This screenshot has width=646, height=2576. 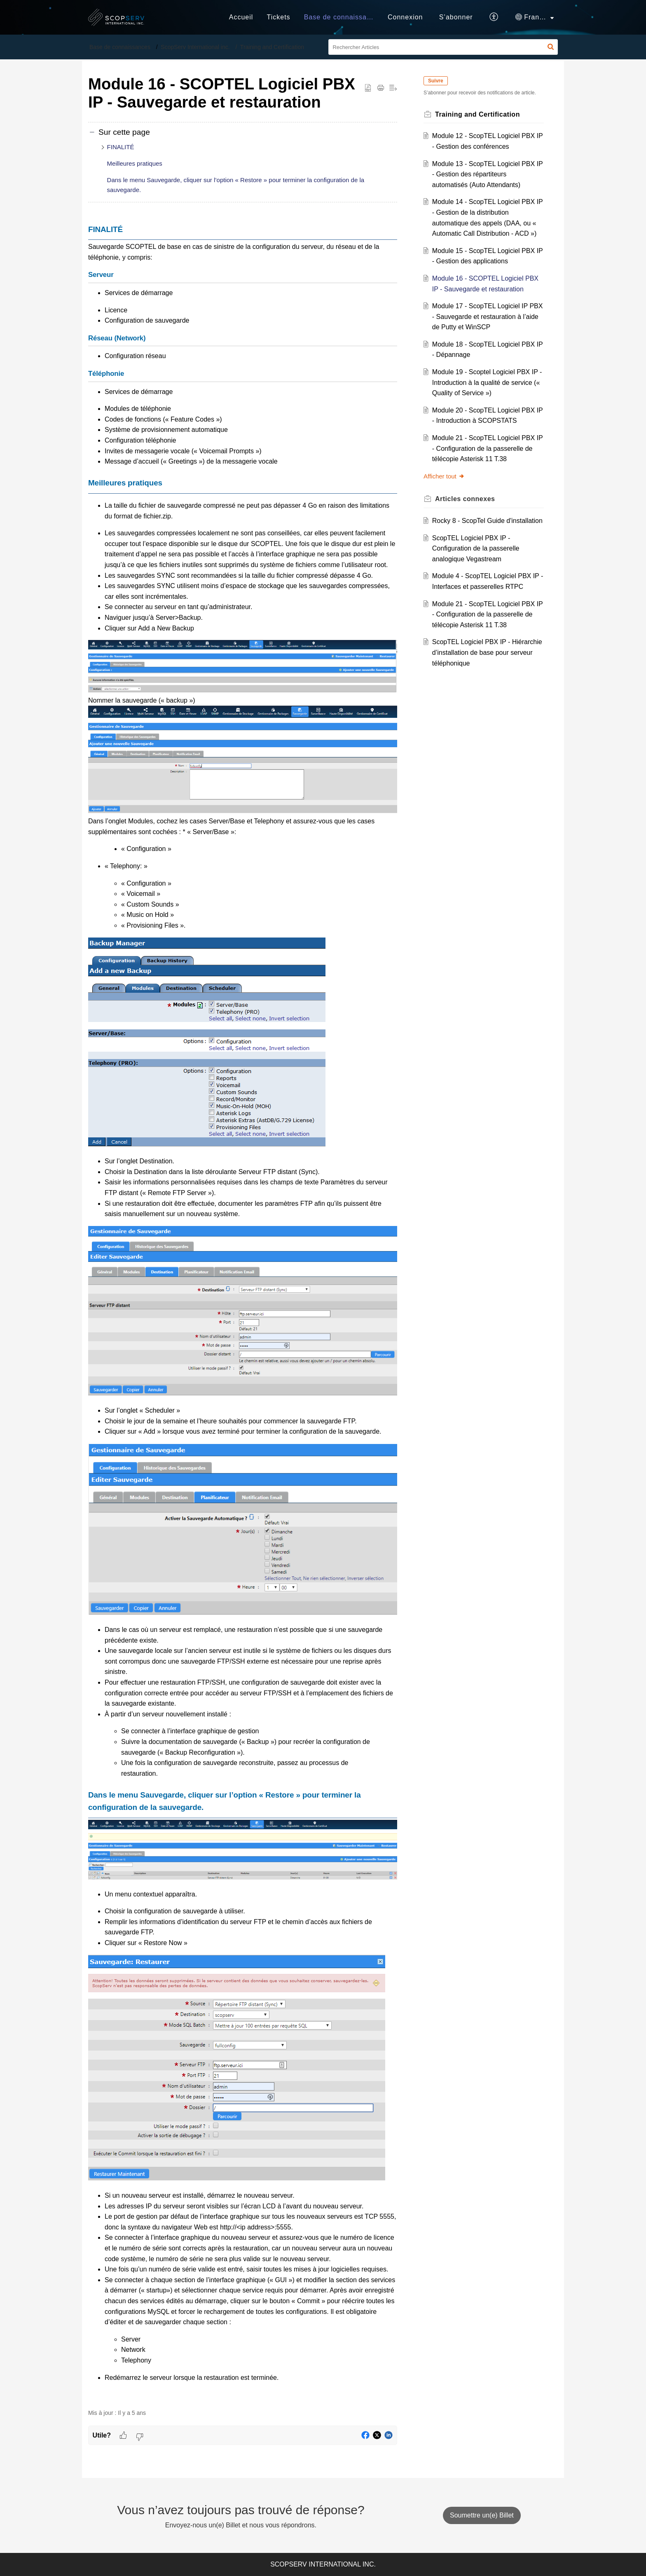 What do you see at coordinates (120, 146) in the screenshot?
I see `FINALITÉ` at bounding box center [120, 146].